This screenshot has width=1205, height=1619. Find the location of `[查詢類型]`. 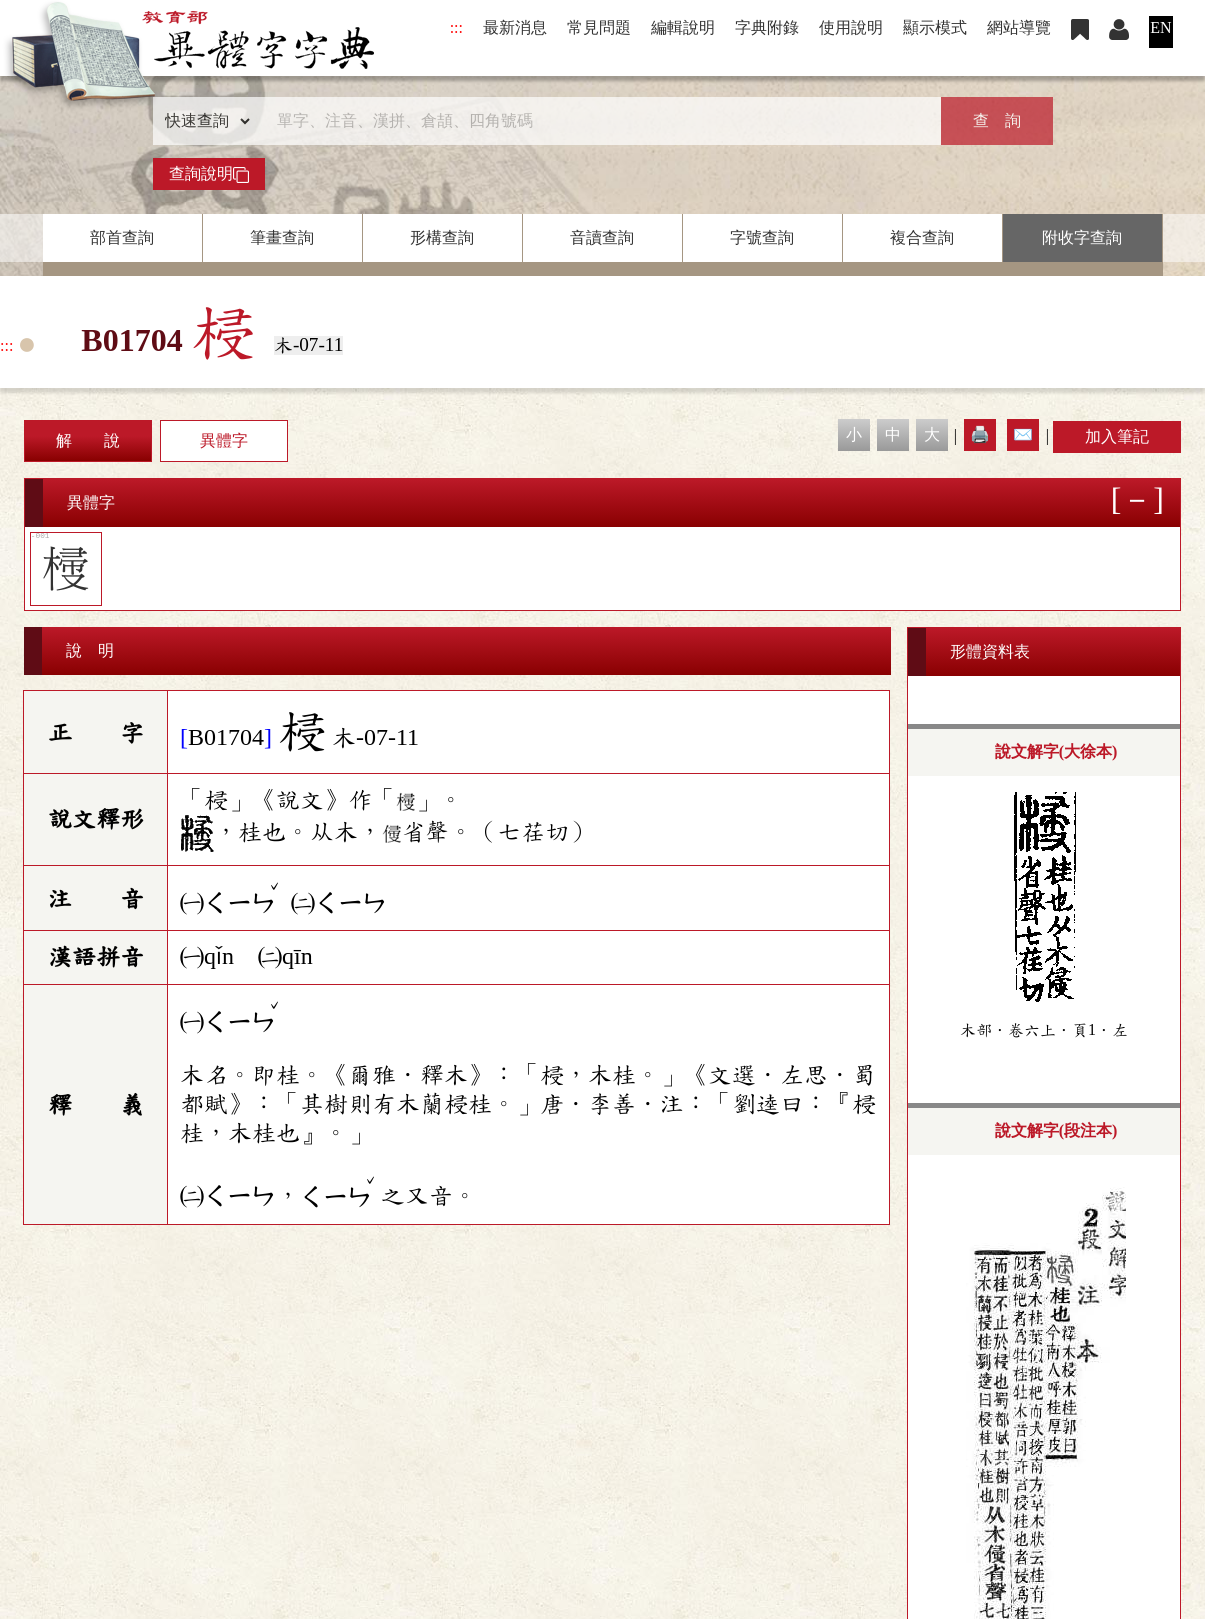

[查詢類型] is located at coordinates (203, 121).